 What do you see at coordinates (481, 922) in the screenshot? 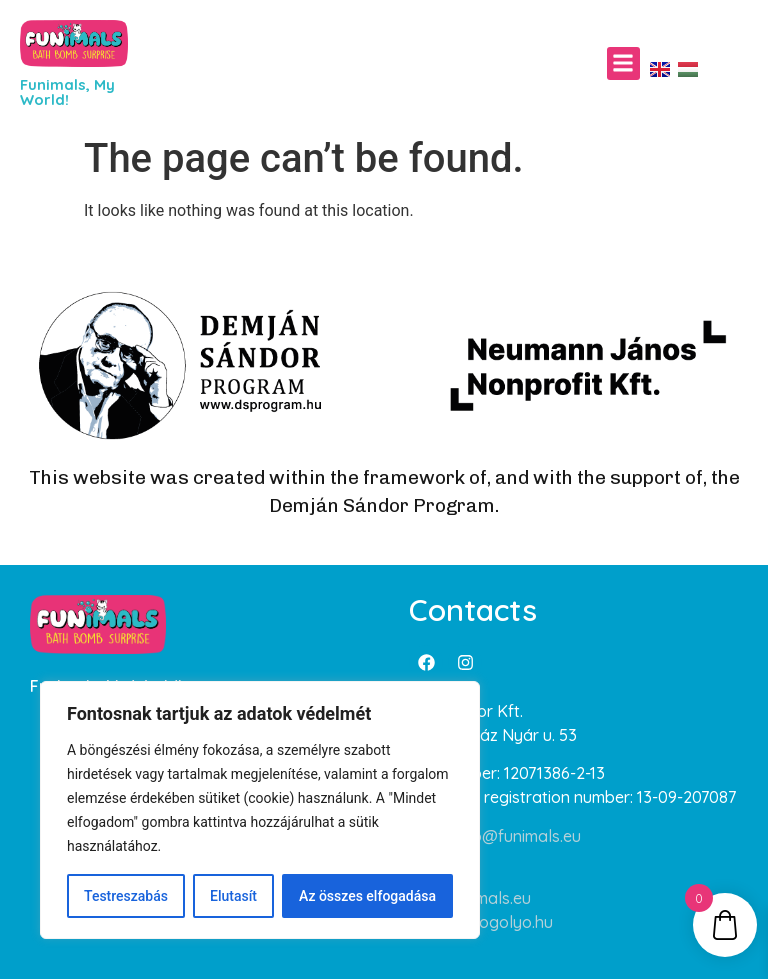
I see `www.furdogolyo.hu` at bounding box center [481, 922].